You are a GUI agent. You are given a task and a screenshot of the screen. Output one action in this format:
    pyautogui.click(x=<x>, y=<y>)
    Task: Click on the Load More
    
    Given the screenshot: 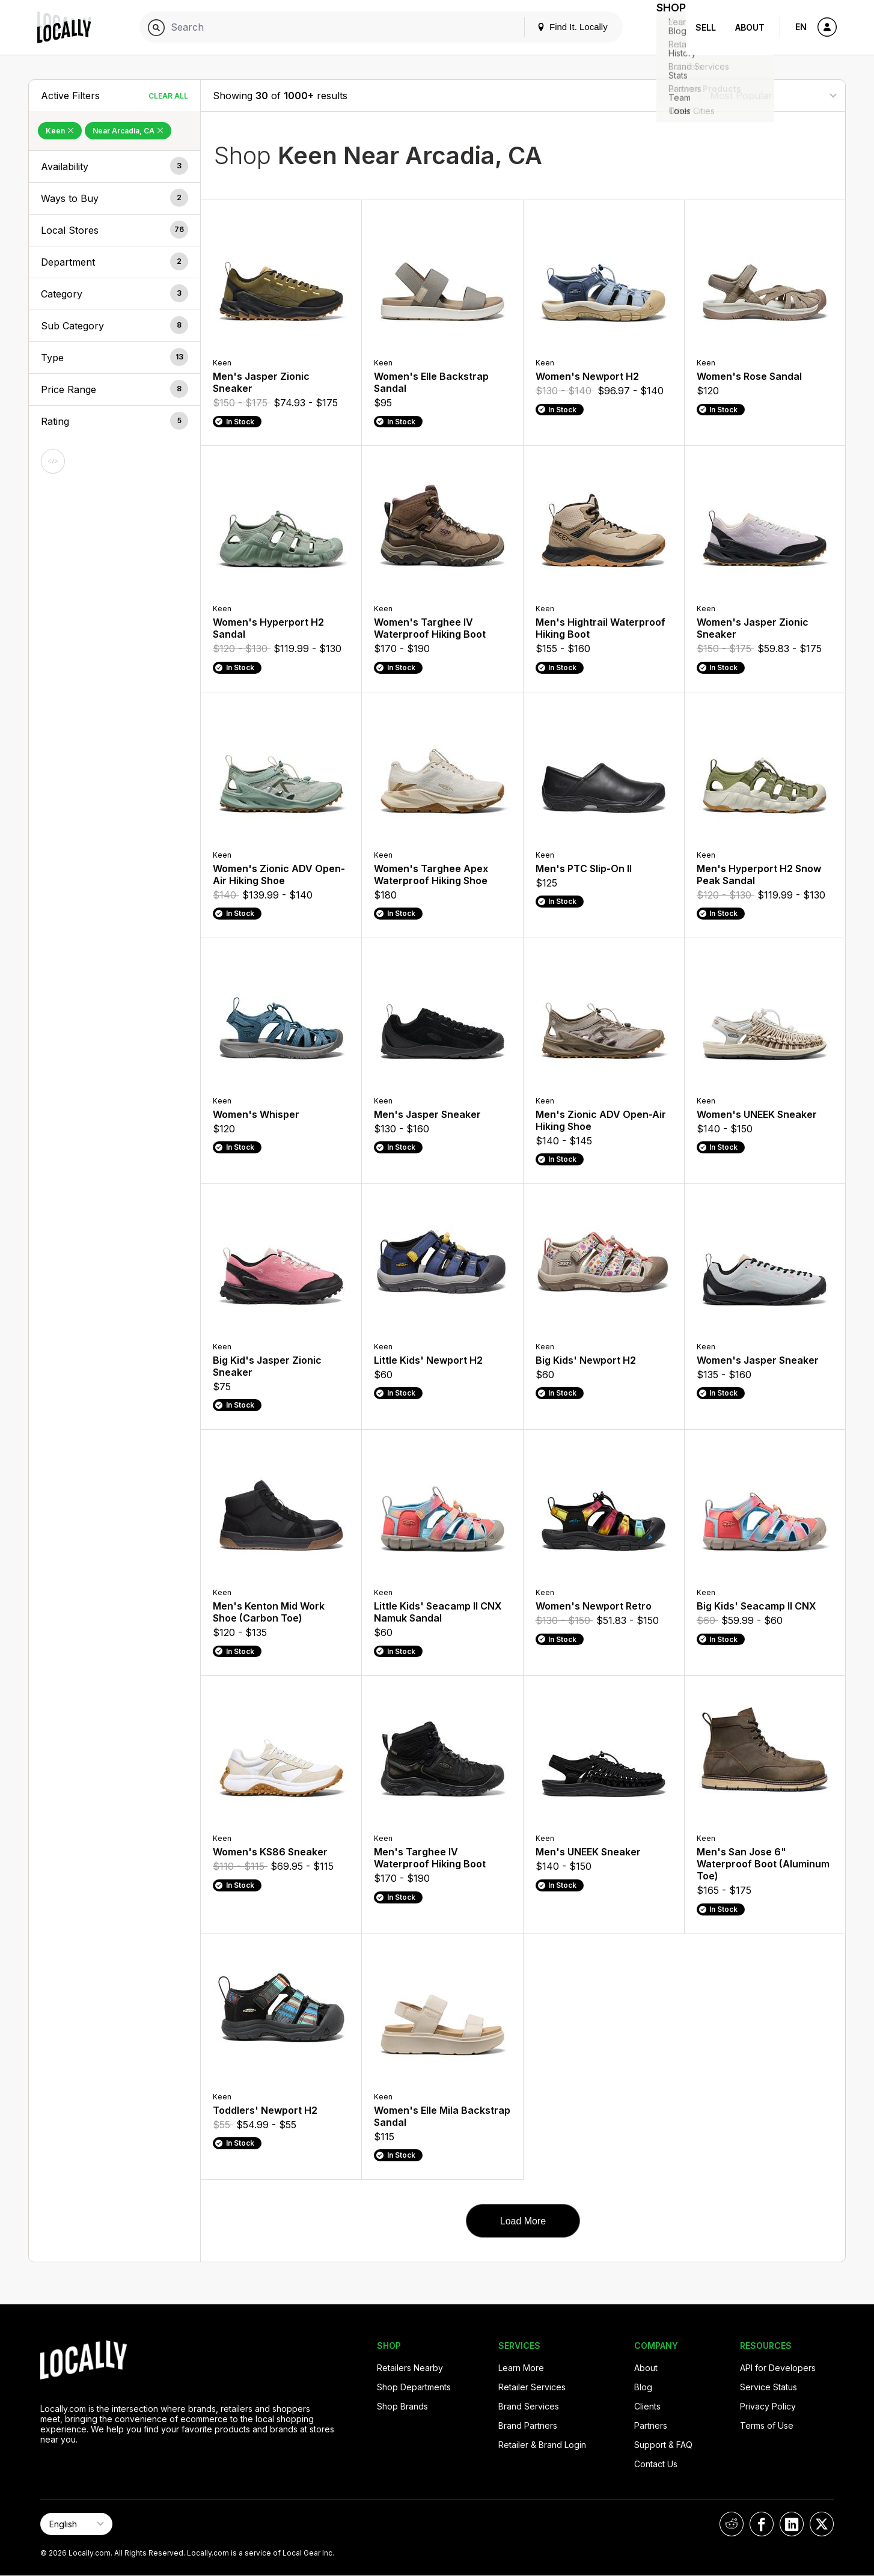 What is the action you would take?
    pyautogui.click(x=523, y=2221)
    